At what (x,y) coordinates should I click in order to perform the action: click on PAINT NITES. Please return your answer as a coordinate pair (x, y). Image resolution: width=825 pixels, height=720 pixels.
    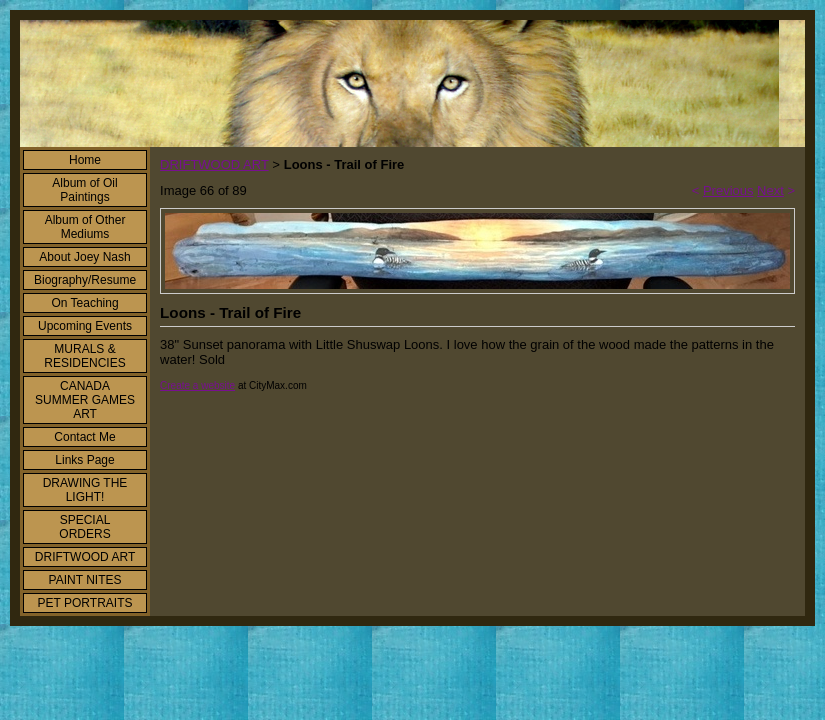
    Looking at the image, I should click on (85, 580).